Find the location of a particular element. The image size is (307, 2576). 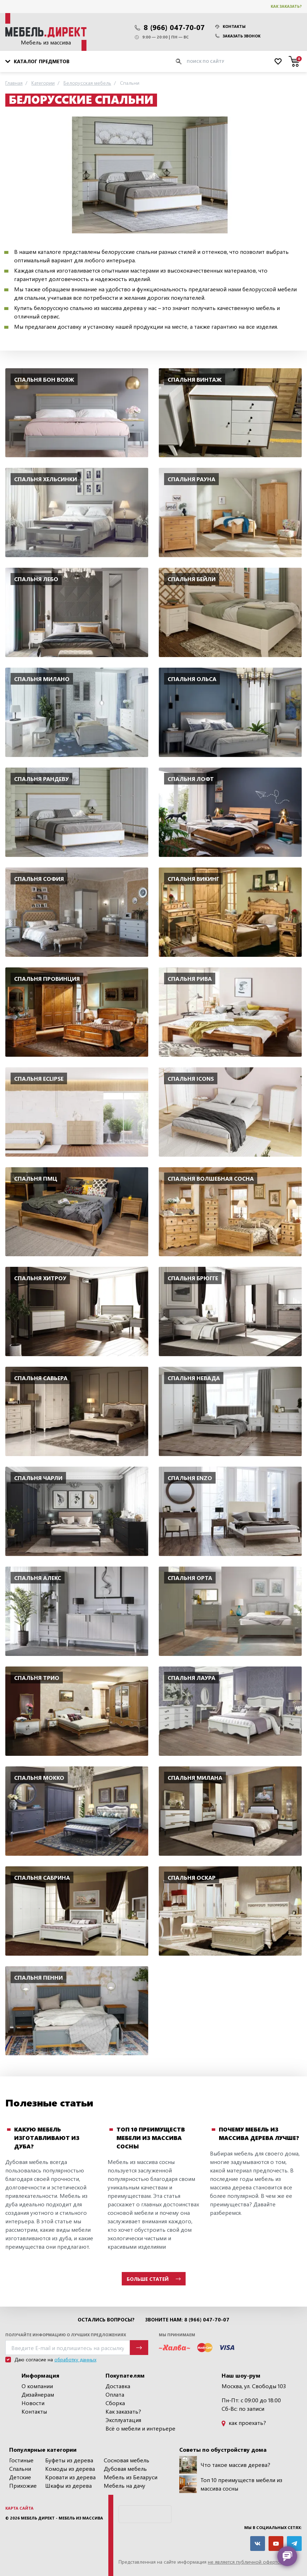

Шкафы из дерева is located at coordinates (68, 2485).